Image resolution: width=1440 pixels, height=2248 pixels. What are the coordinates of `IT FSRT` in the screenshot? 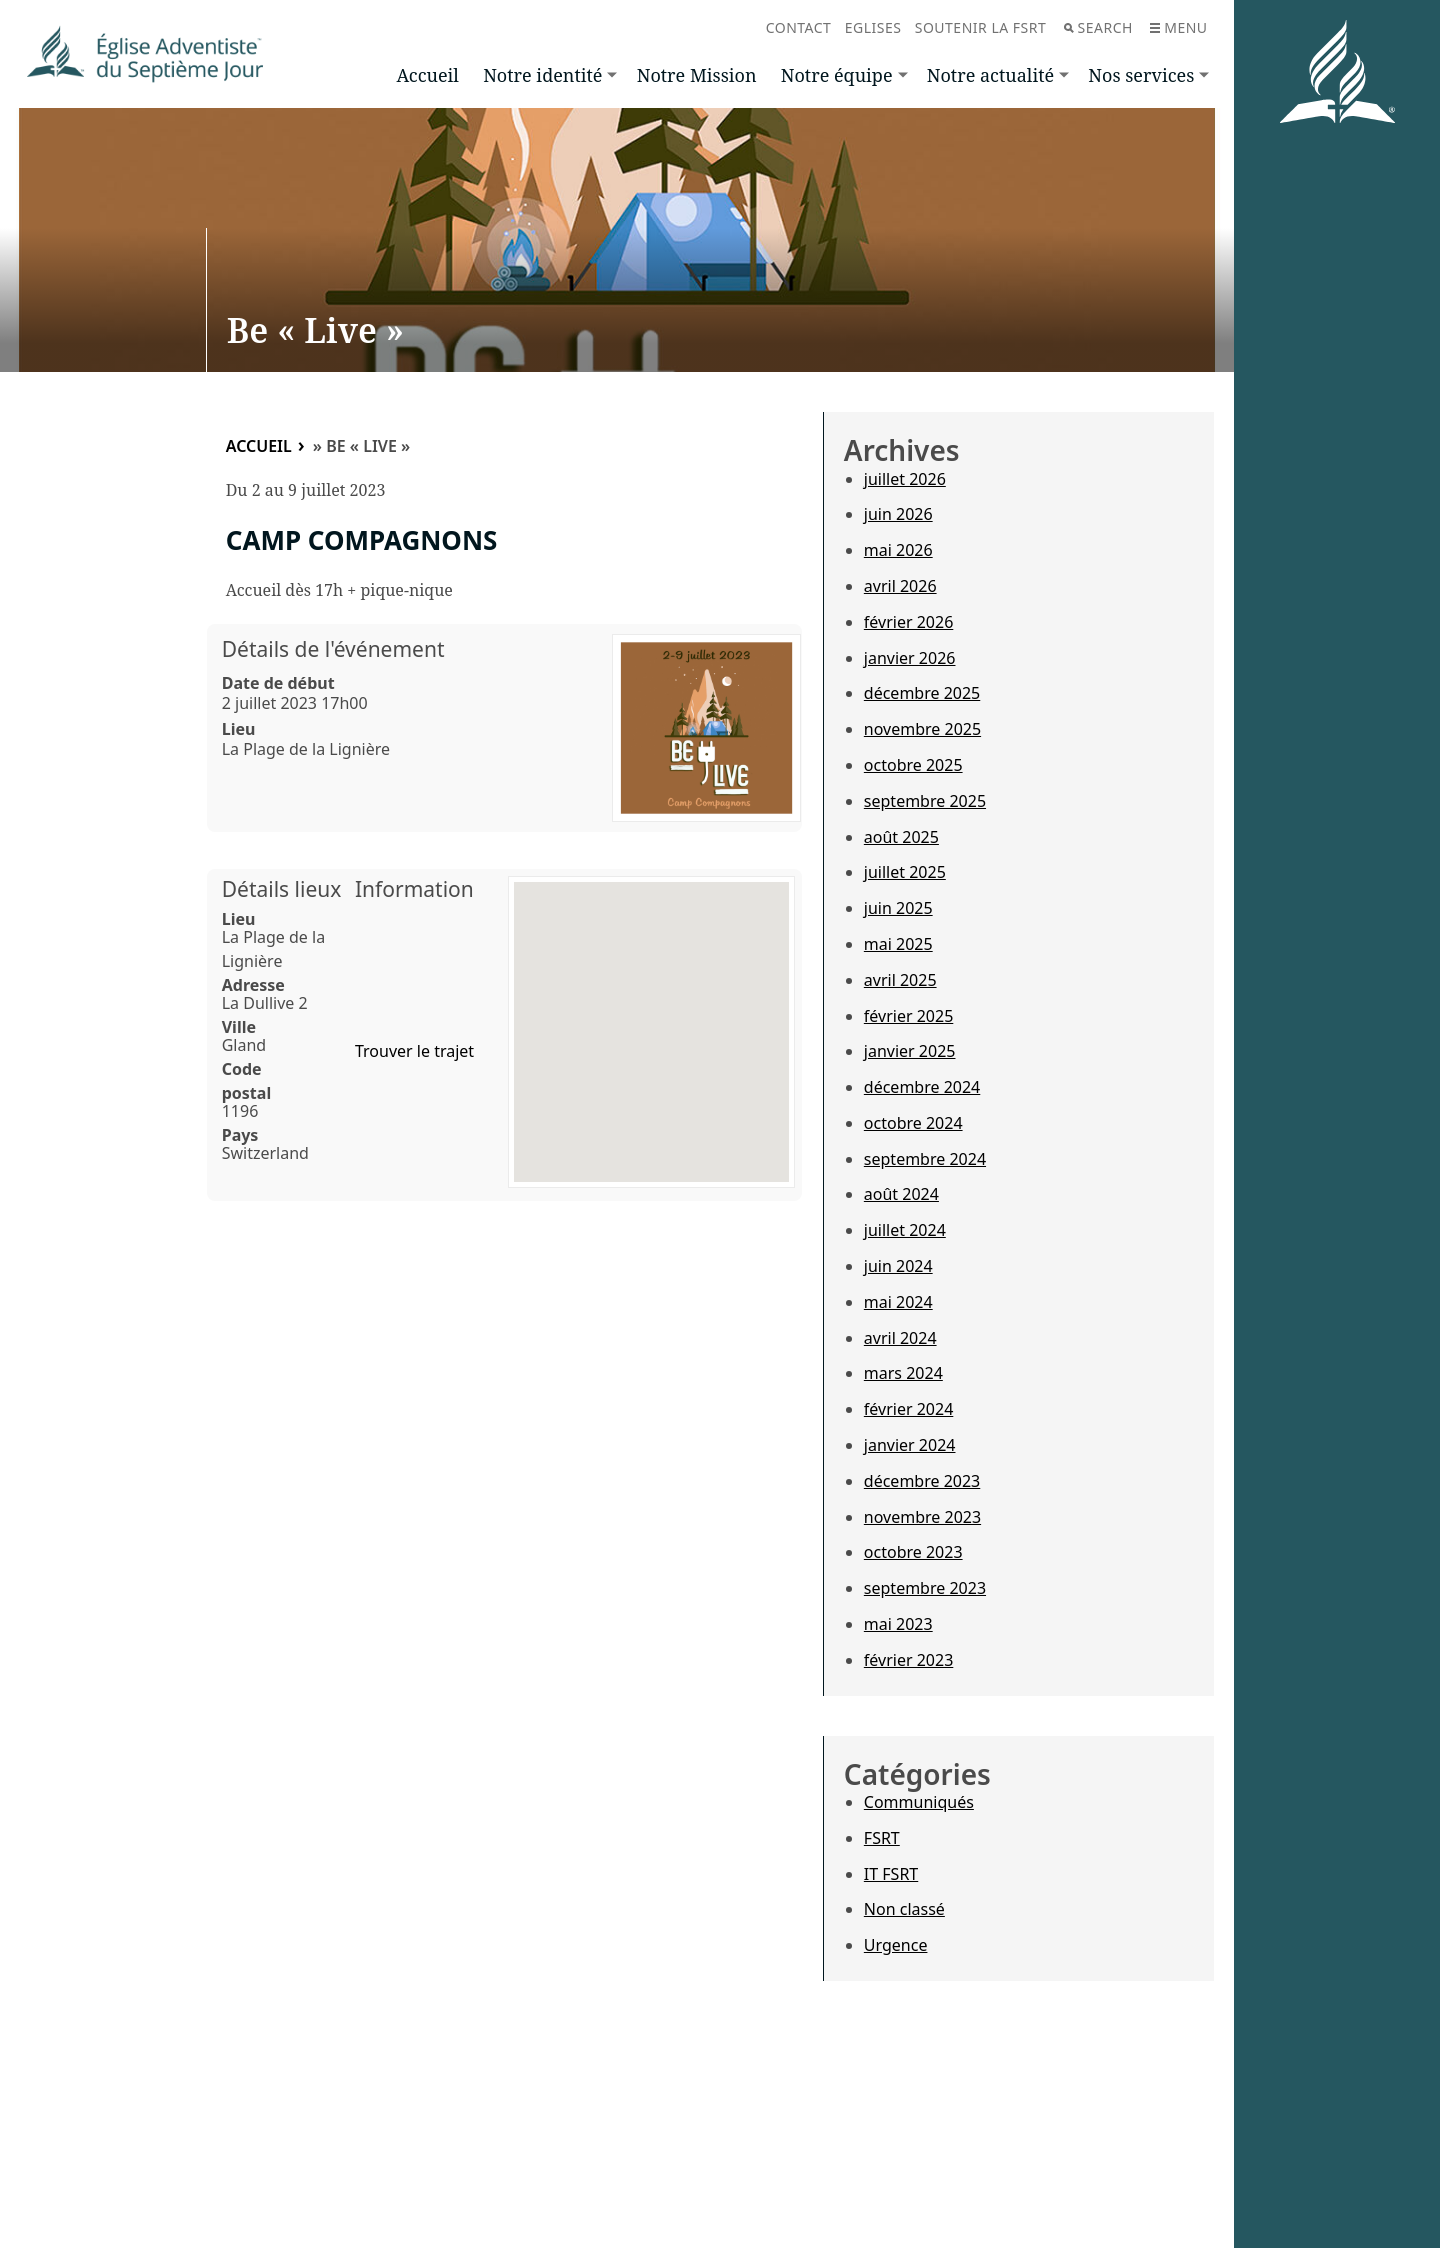 It's located at (891, 1874).